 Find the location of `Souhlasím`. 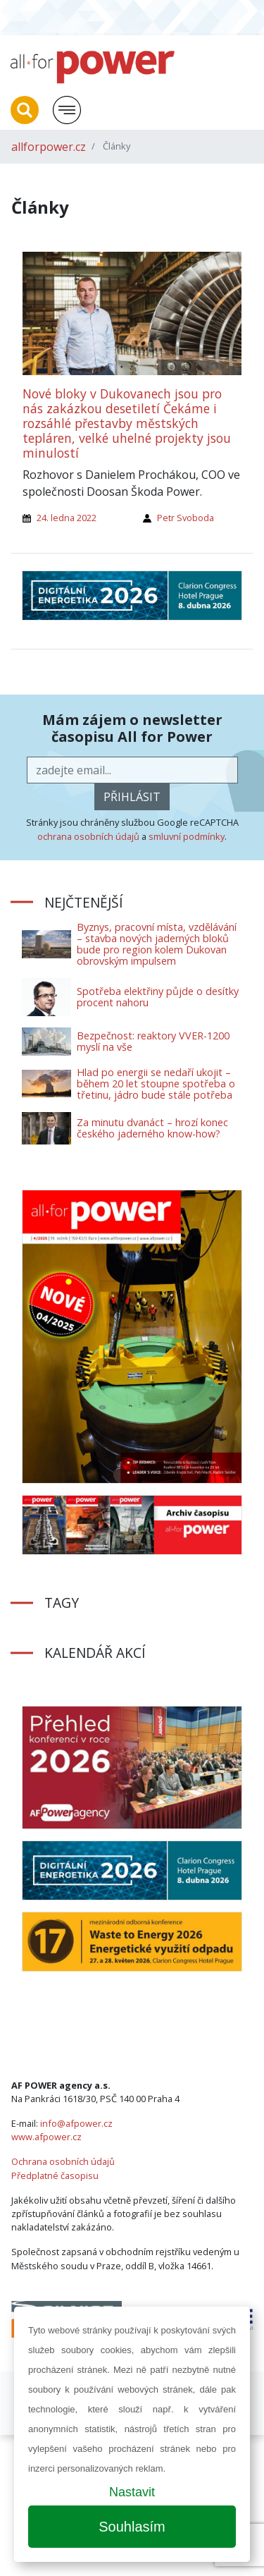

Souhlasím is located at coordinates (132, 2526).